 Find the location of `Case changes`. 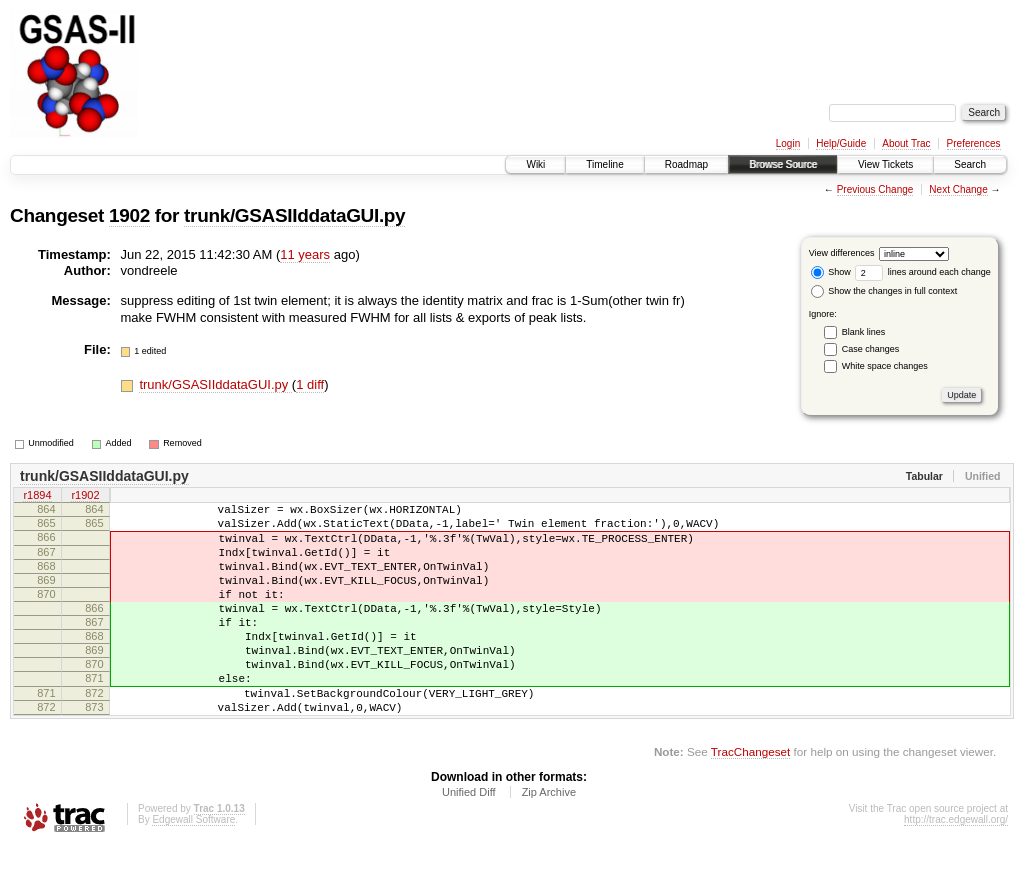

Case changes is located at coordinates (871, 349).